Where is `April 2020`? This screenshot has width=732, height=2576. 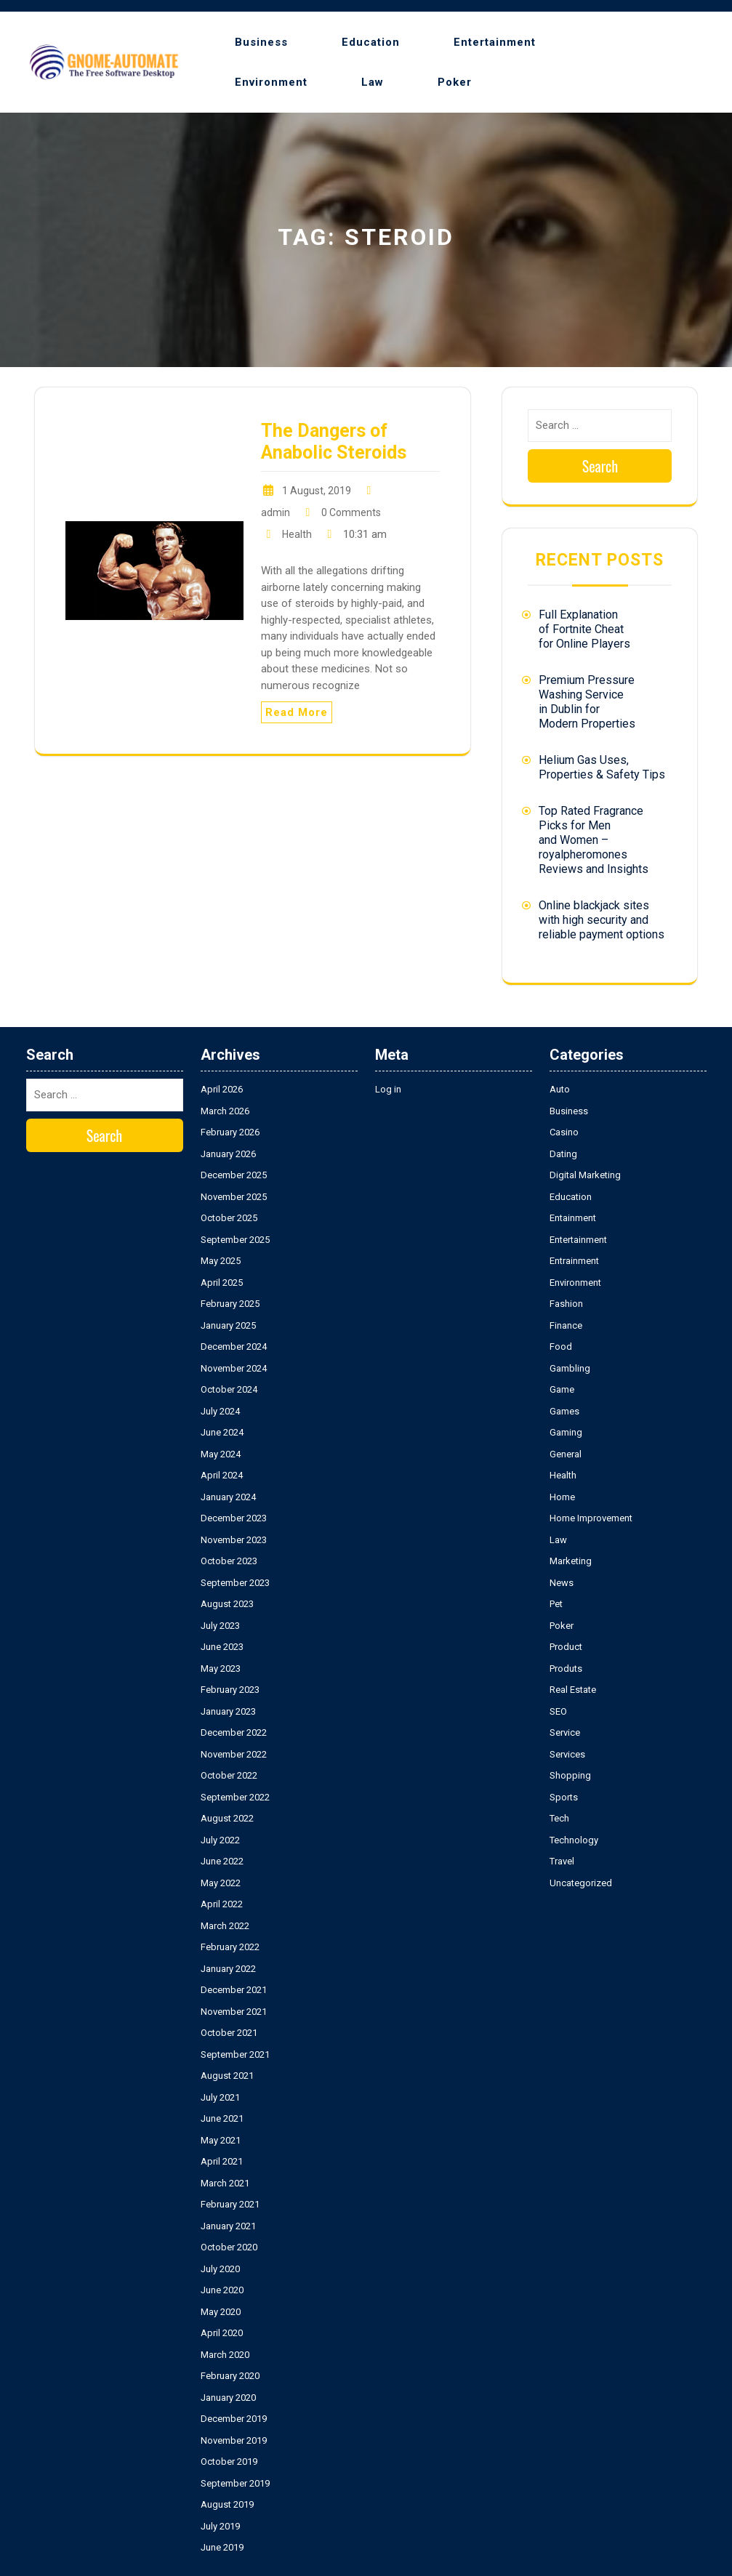 April 2020 is located at coordinates (222, 2332).